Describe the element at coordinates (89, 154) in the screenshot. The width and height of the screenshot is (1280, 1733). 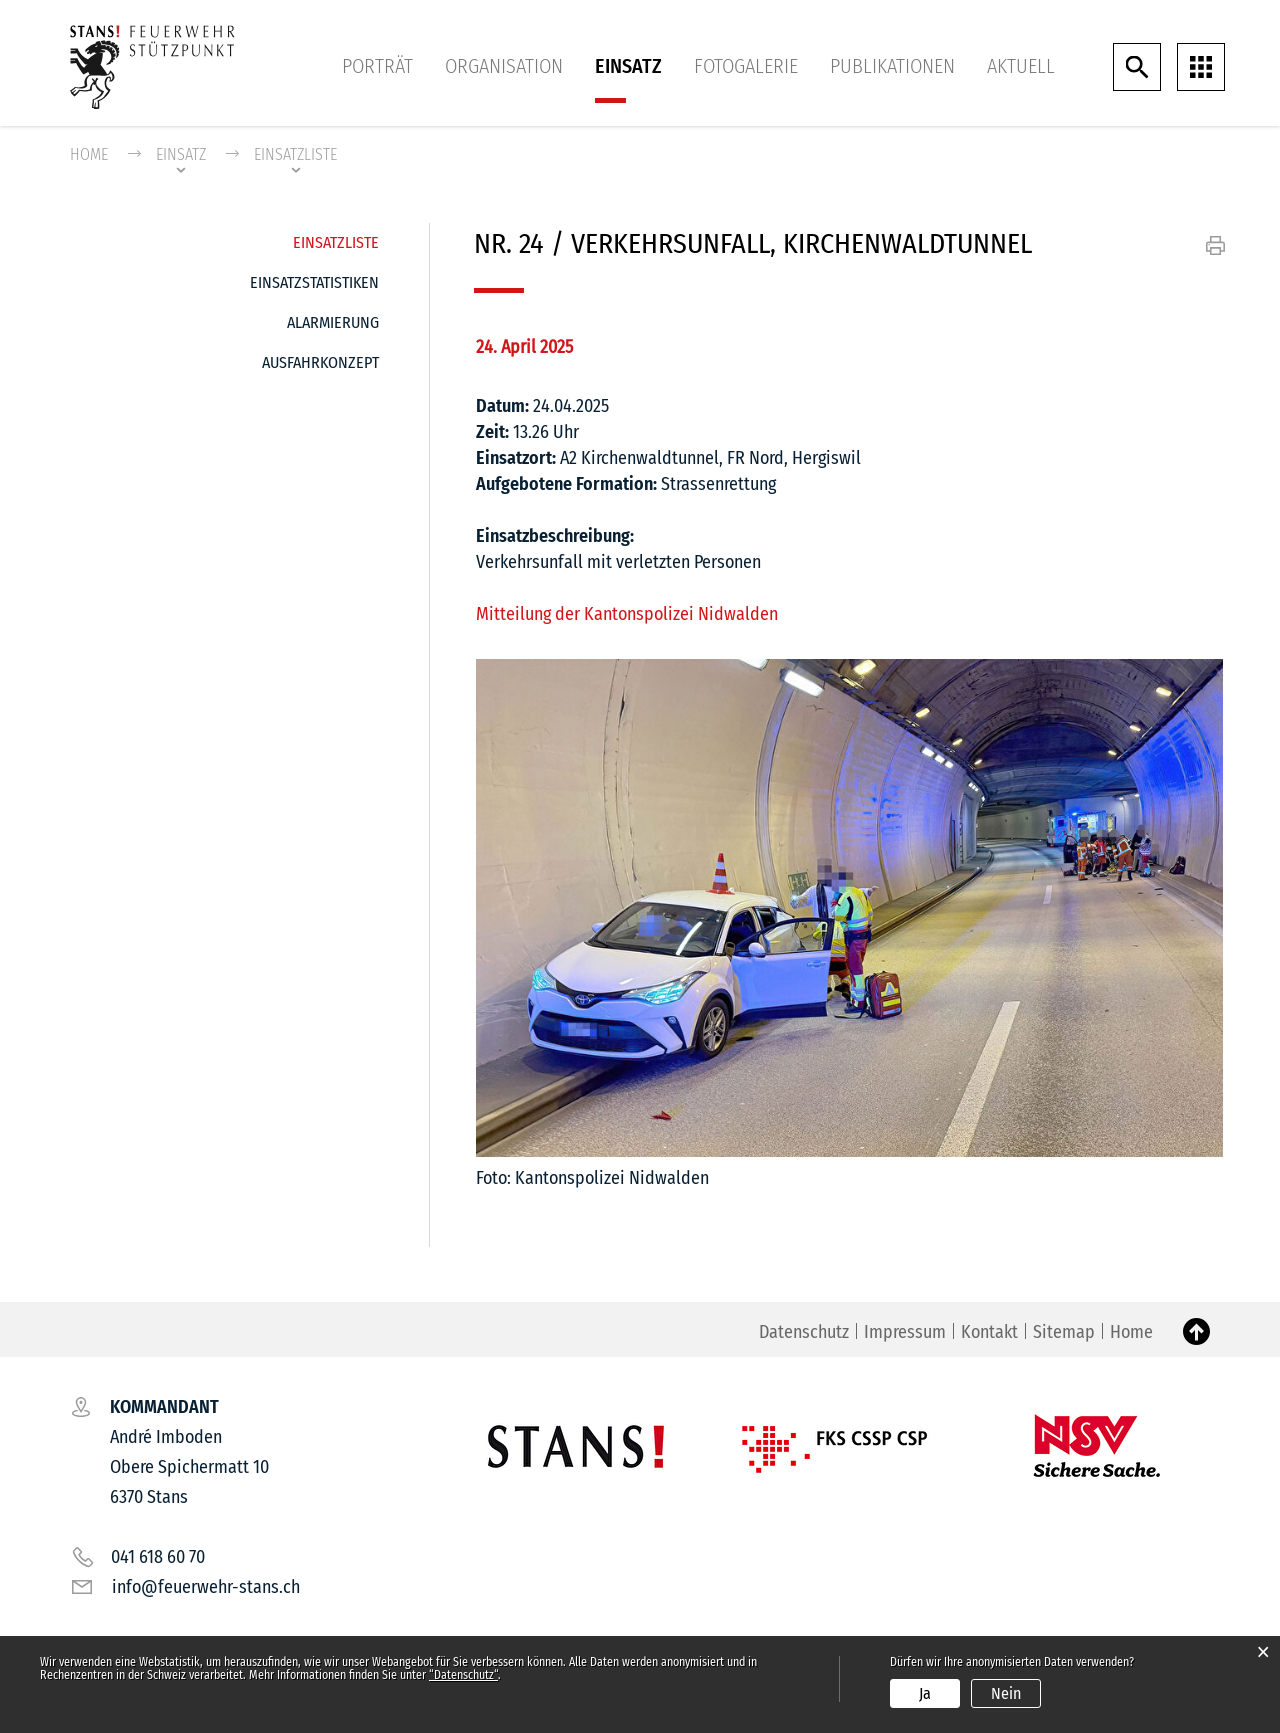
I see `Home` at that location.